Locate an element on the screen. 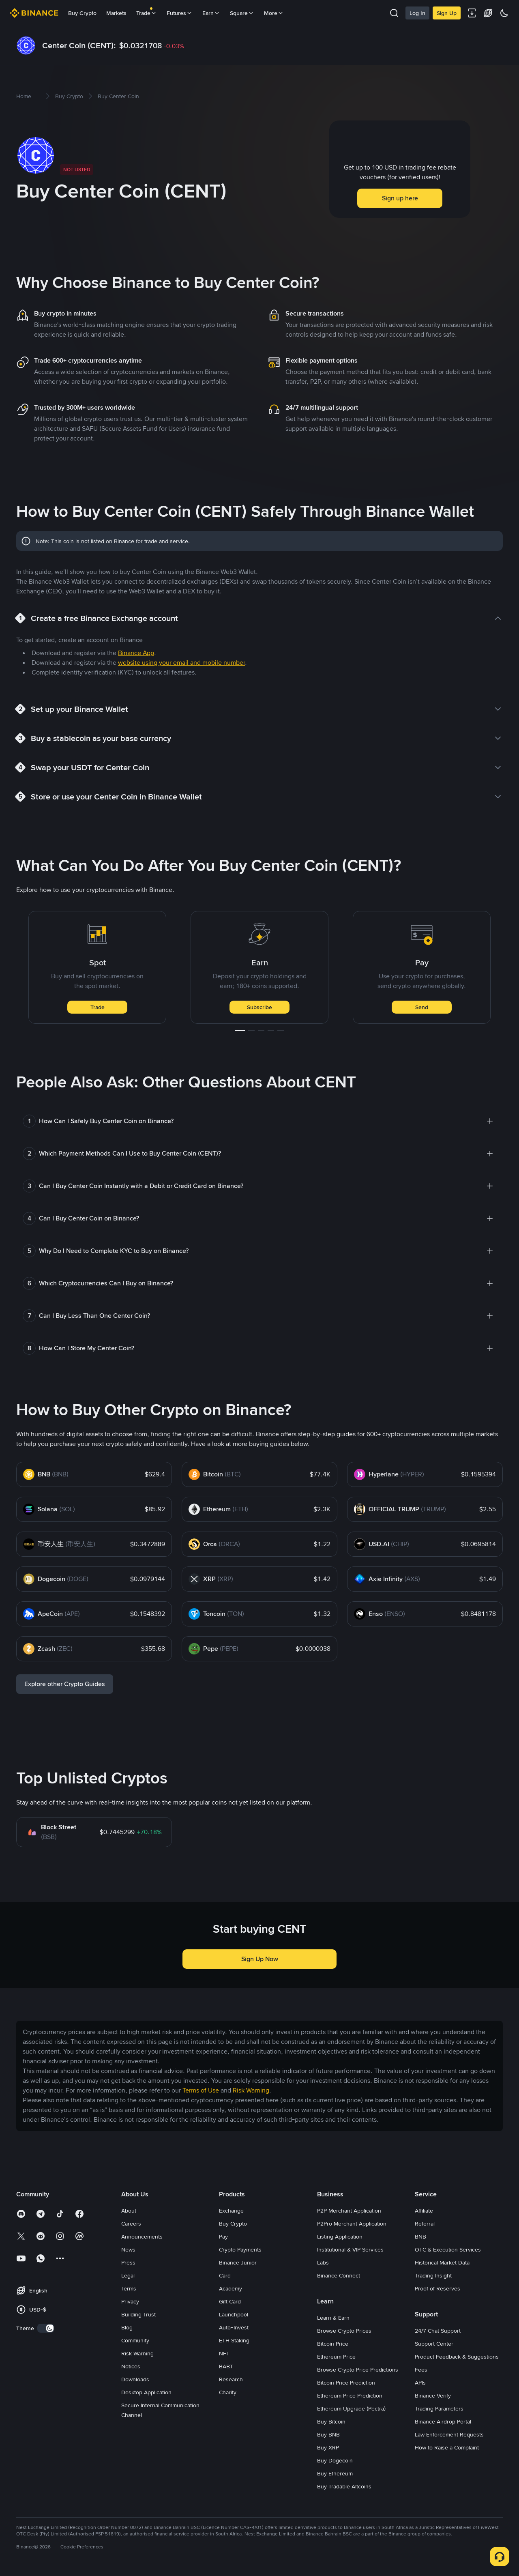  Bitcoin Price is located at coordinates (332, 2343).